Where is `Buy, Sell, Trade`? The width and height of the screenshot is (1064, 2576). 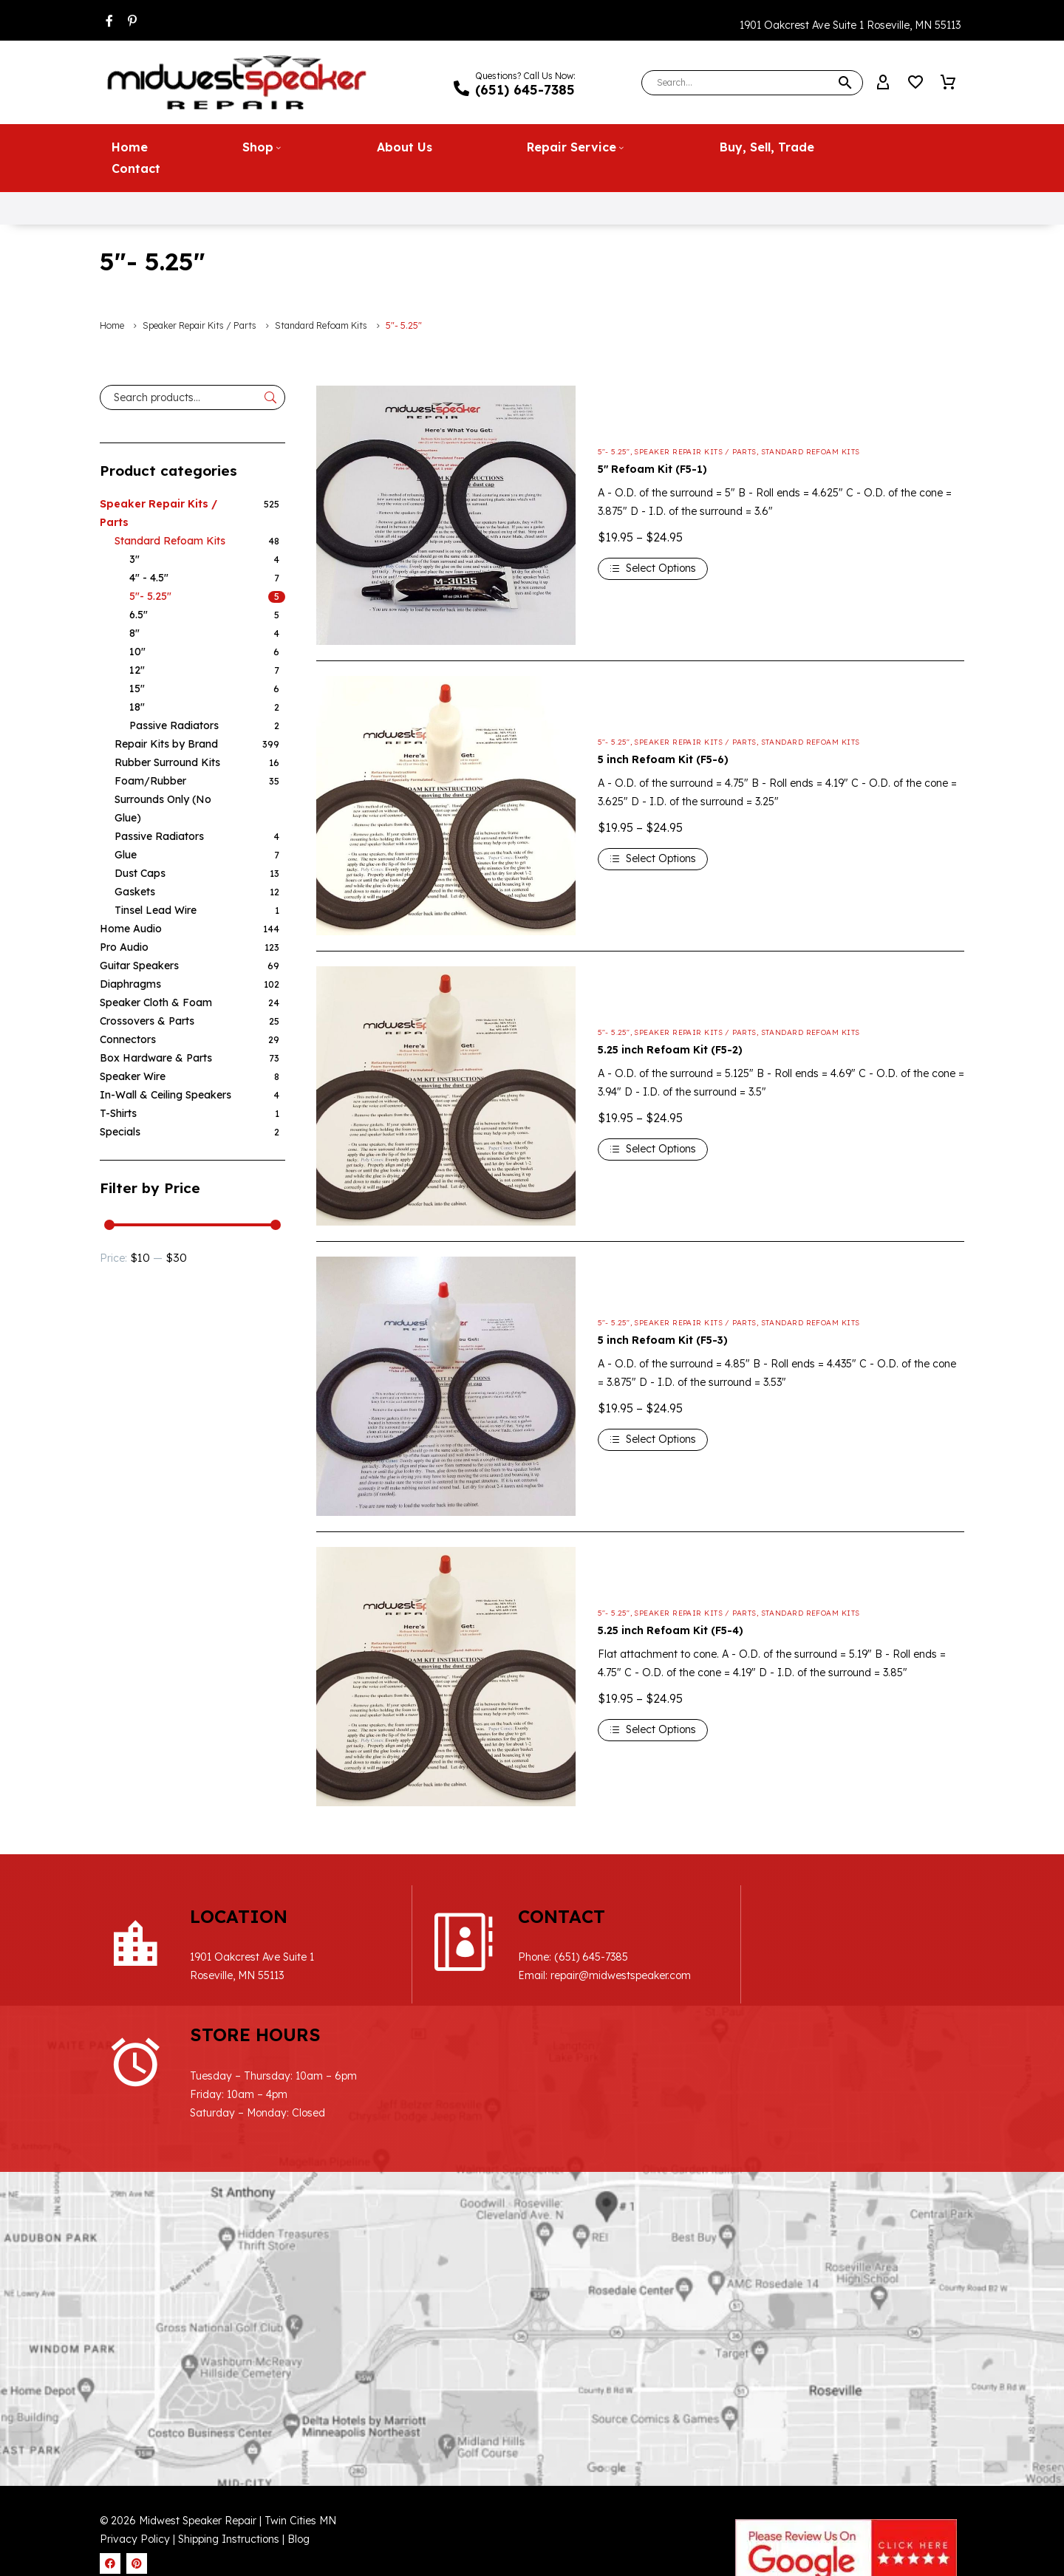
Buy, Sell, Trade is located at coordinates (767, 146).